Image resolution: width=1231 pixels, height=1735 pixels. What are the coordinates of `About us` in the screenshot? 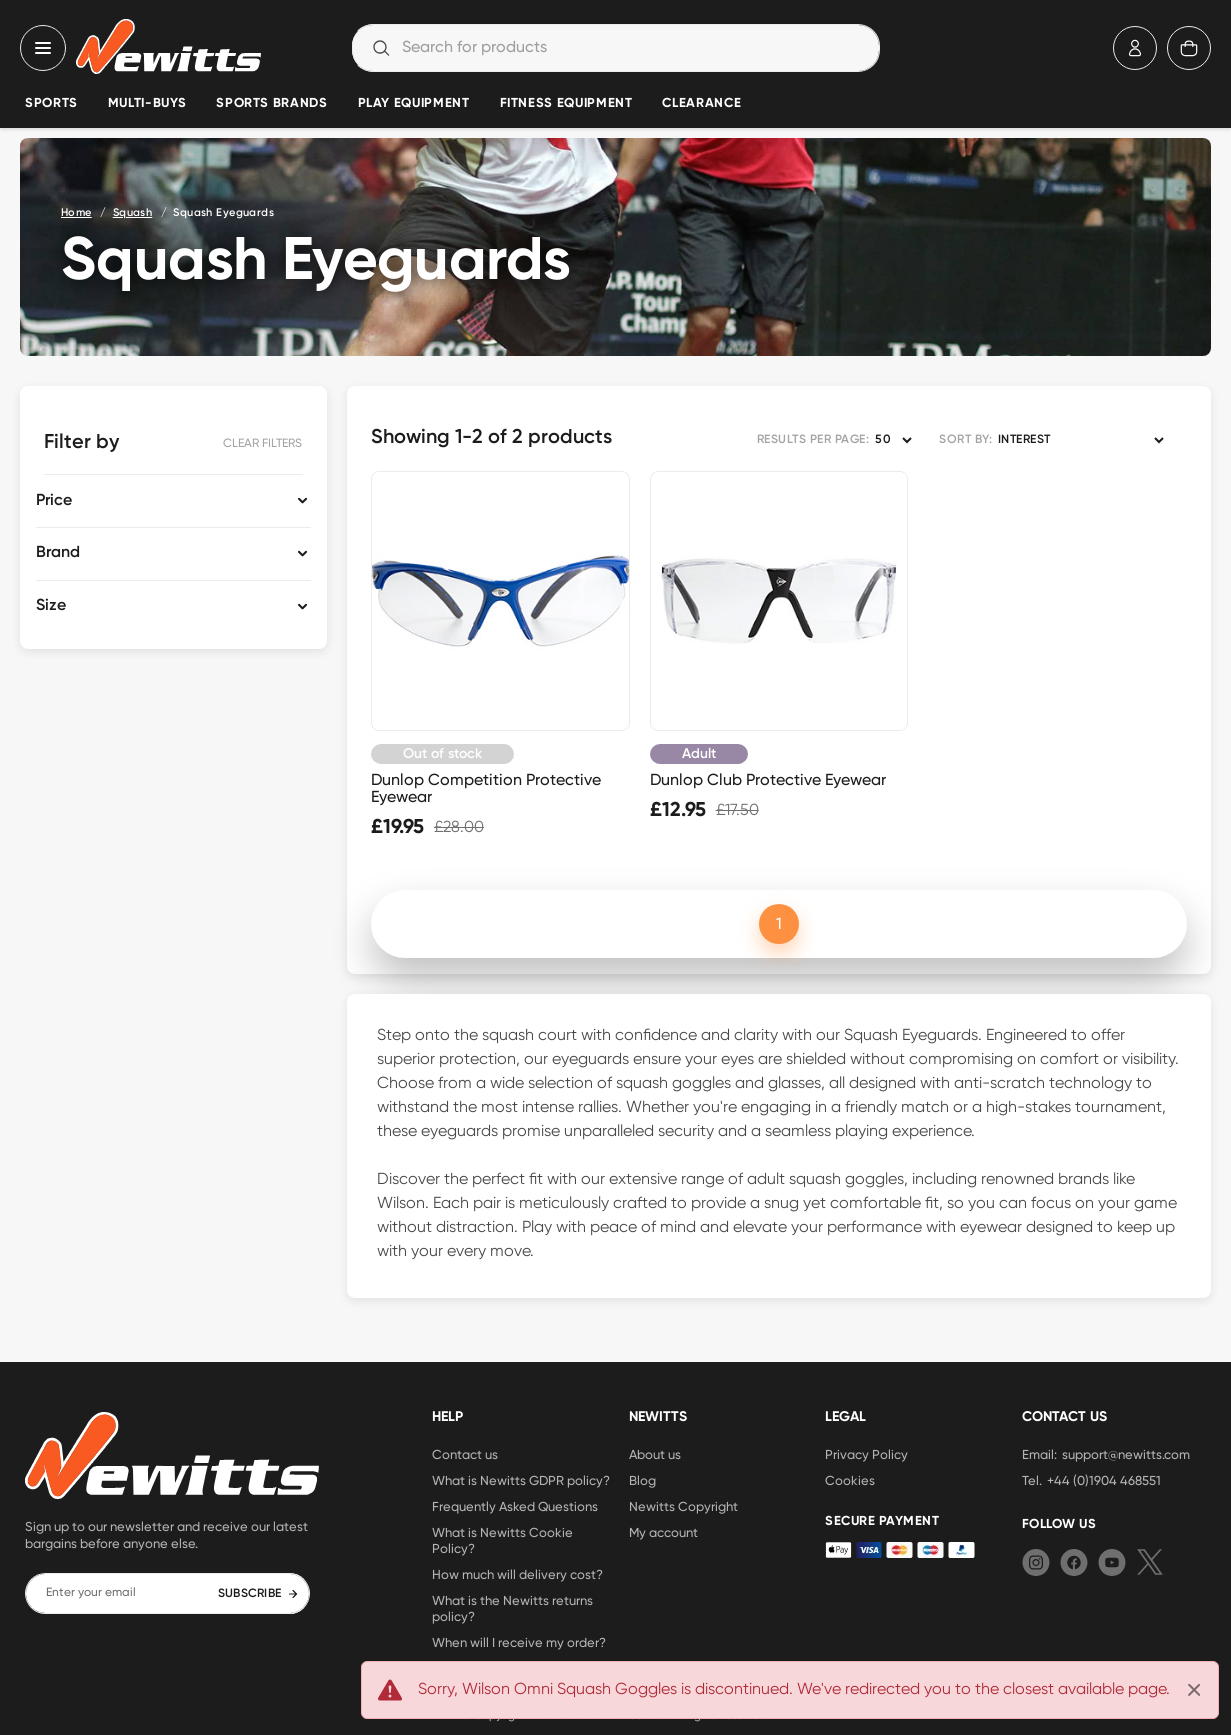 It's located at (655, 1454).